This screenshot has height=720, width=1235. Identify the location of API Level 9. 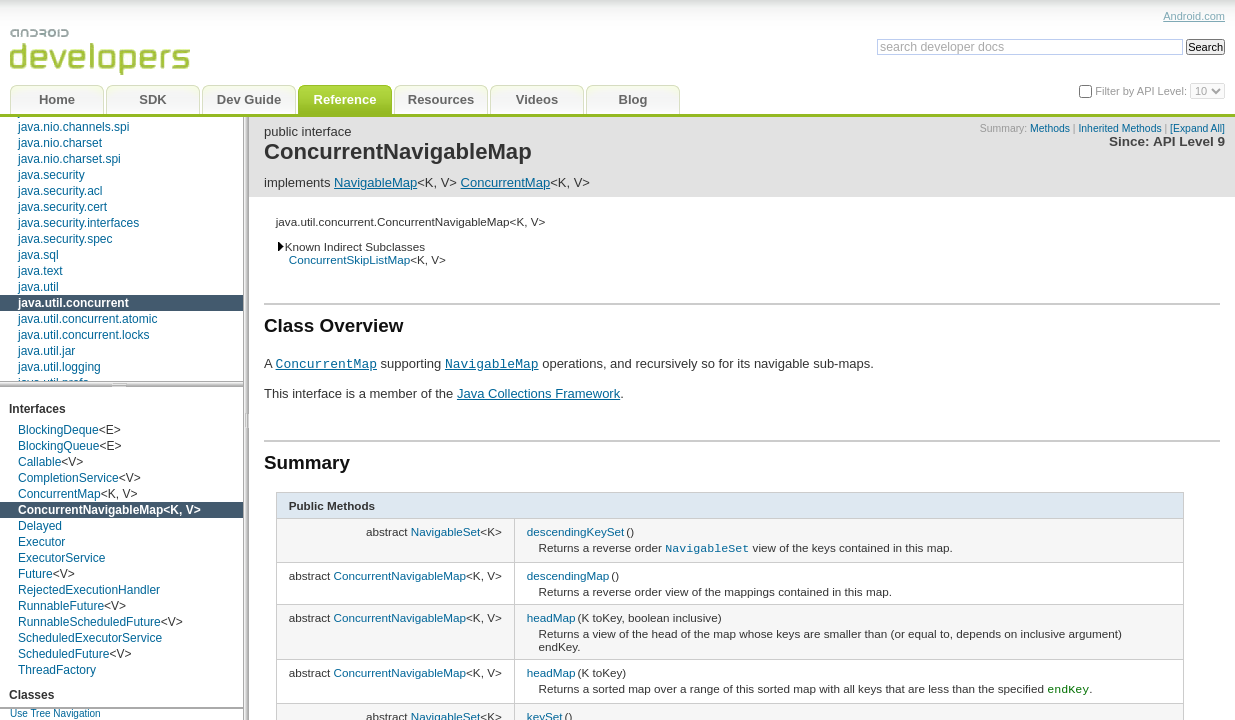
(1189, 141).